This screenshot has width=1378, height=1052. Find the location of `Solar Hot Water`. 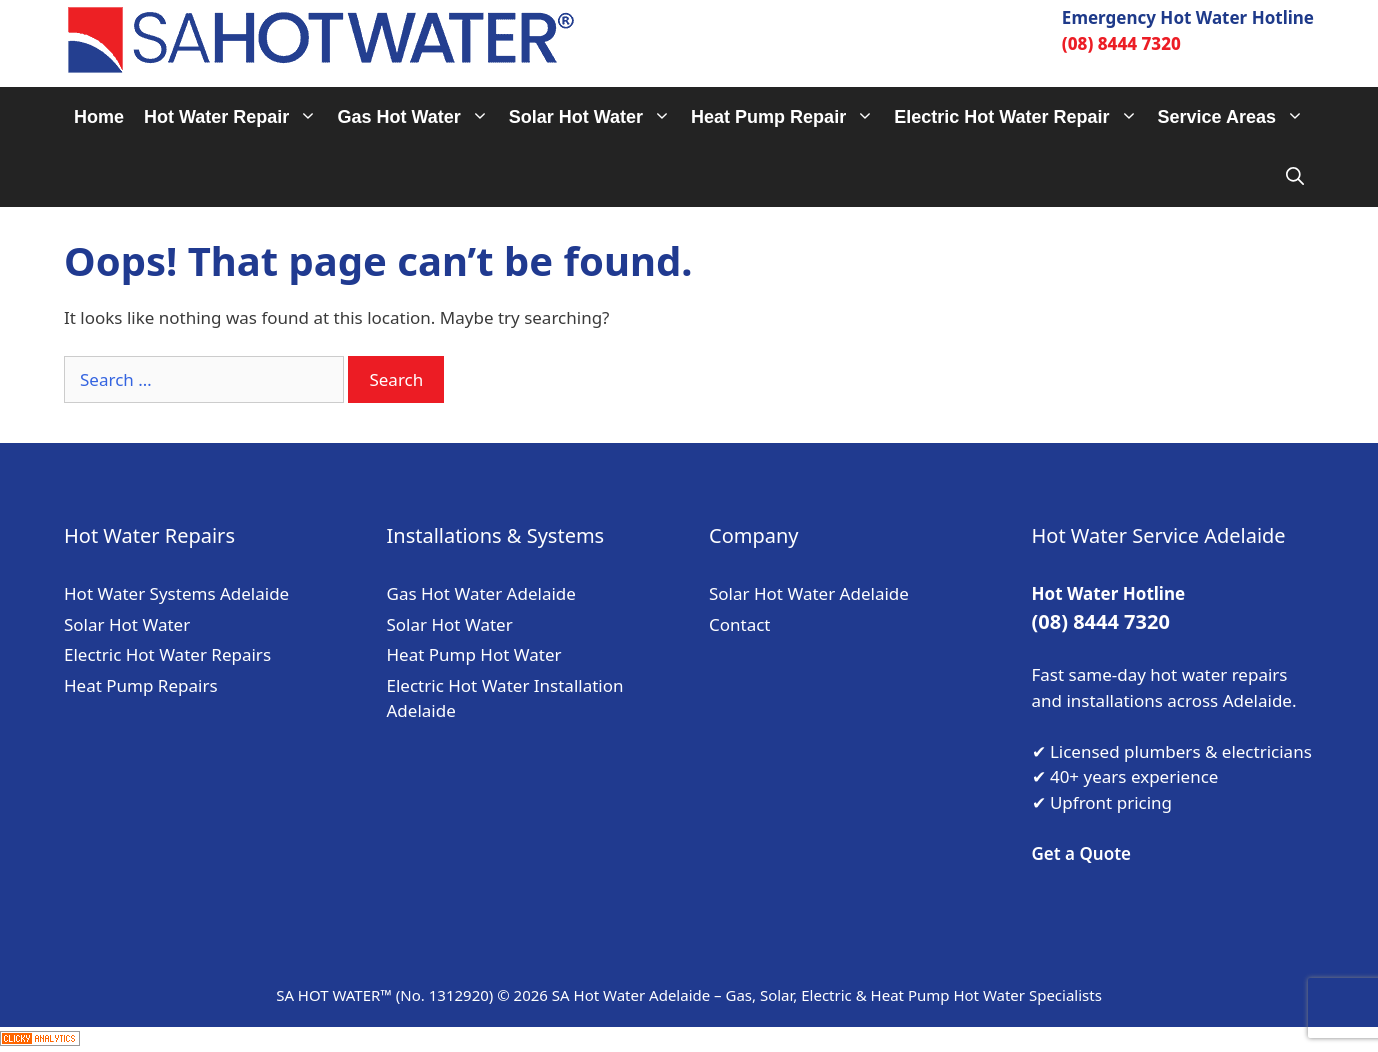

Solar Hot Water is located at coordinates (595, 117).